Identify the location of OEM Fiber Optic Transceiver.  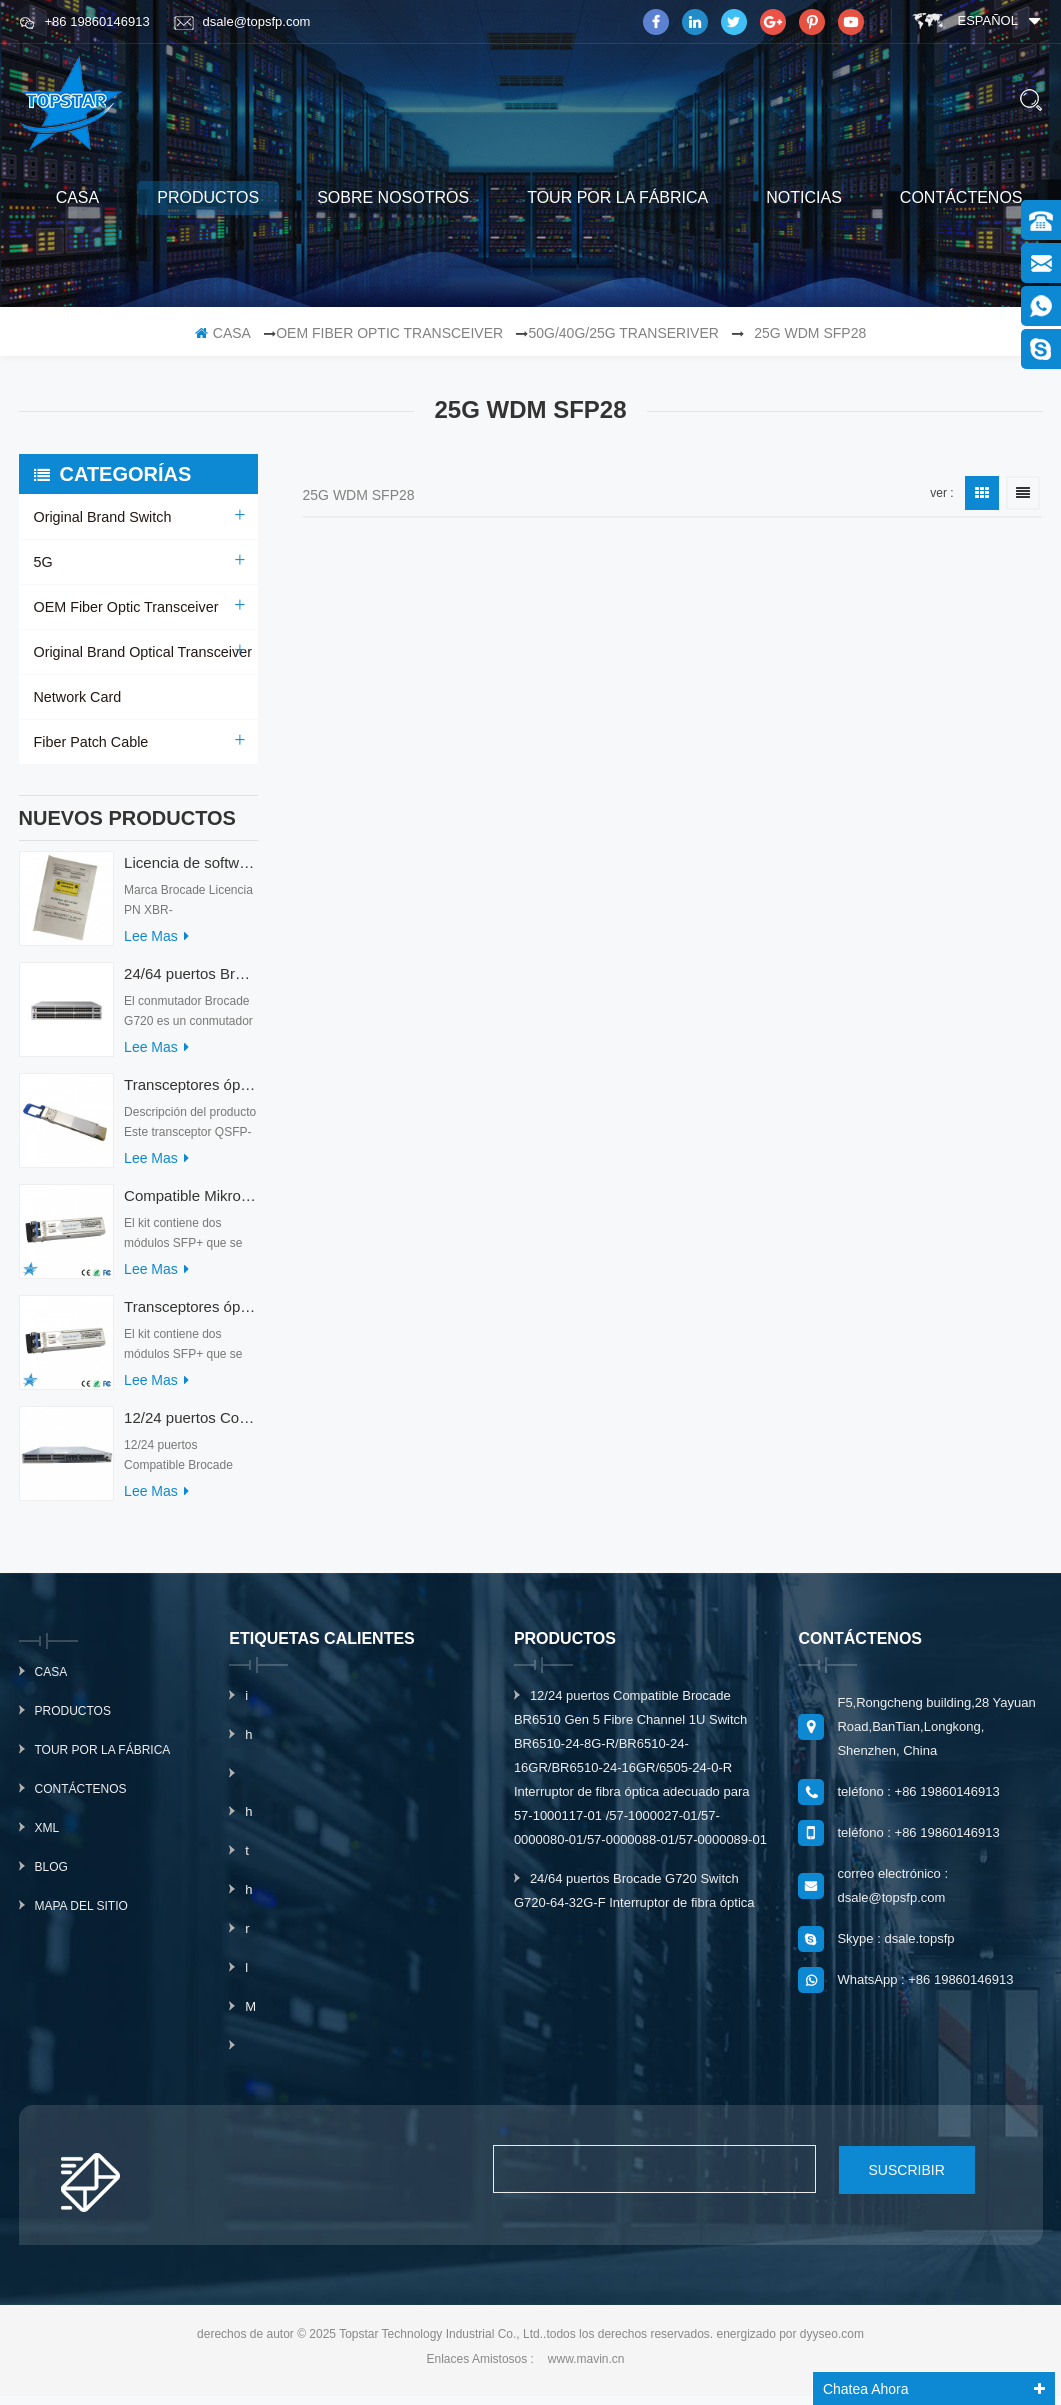
(389, 333).